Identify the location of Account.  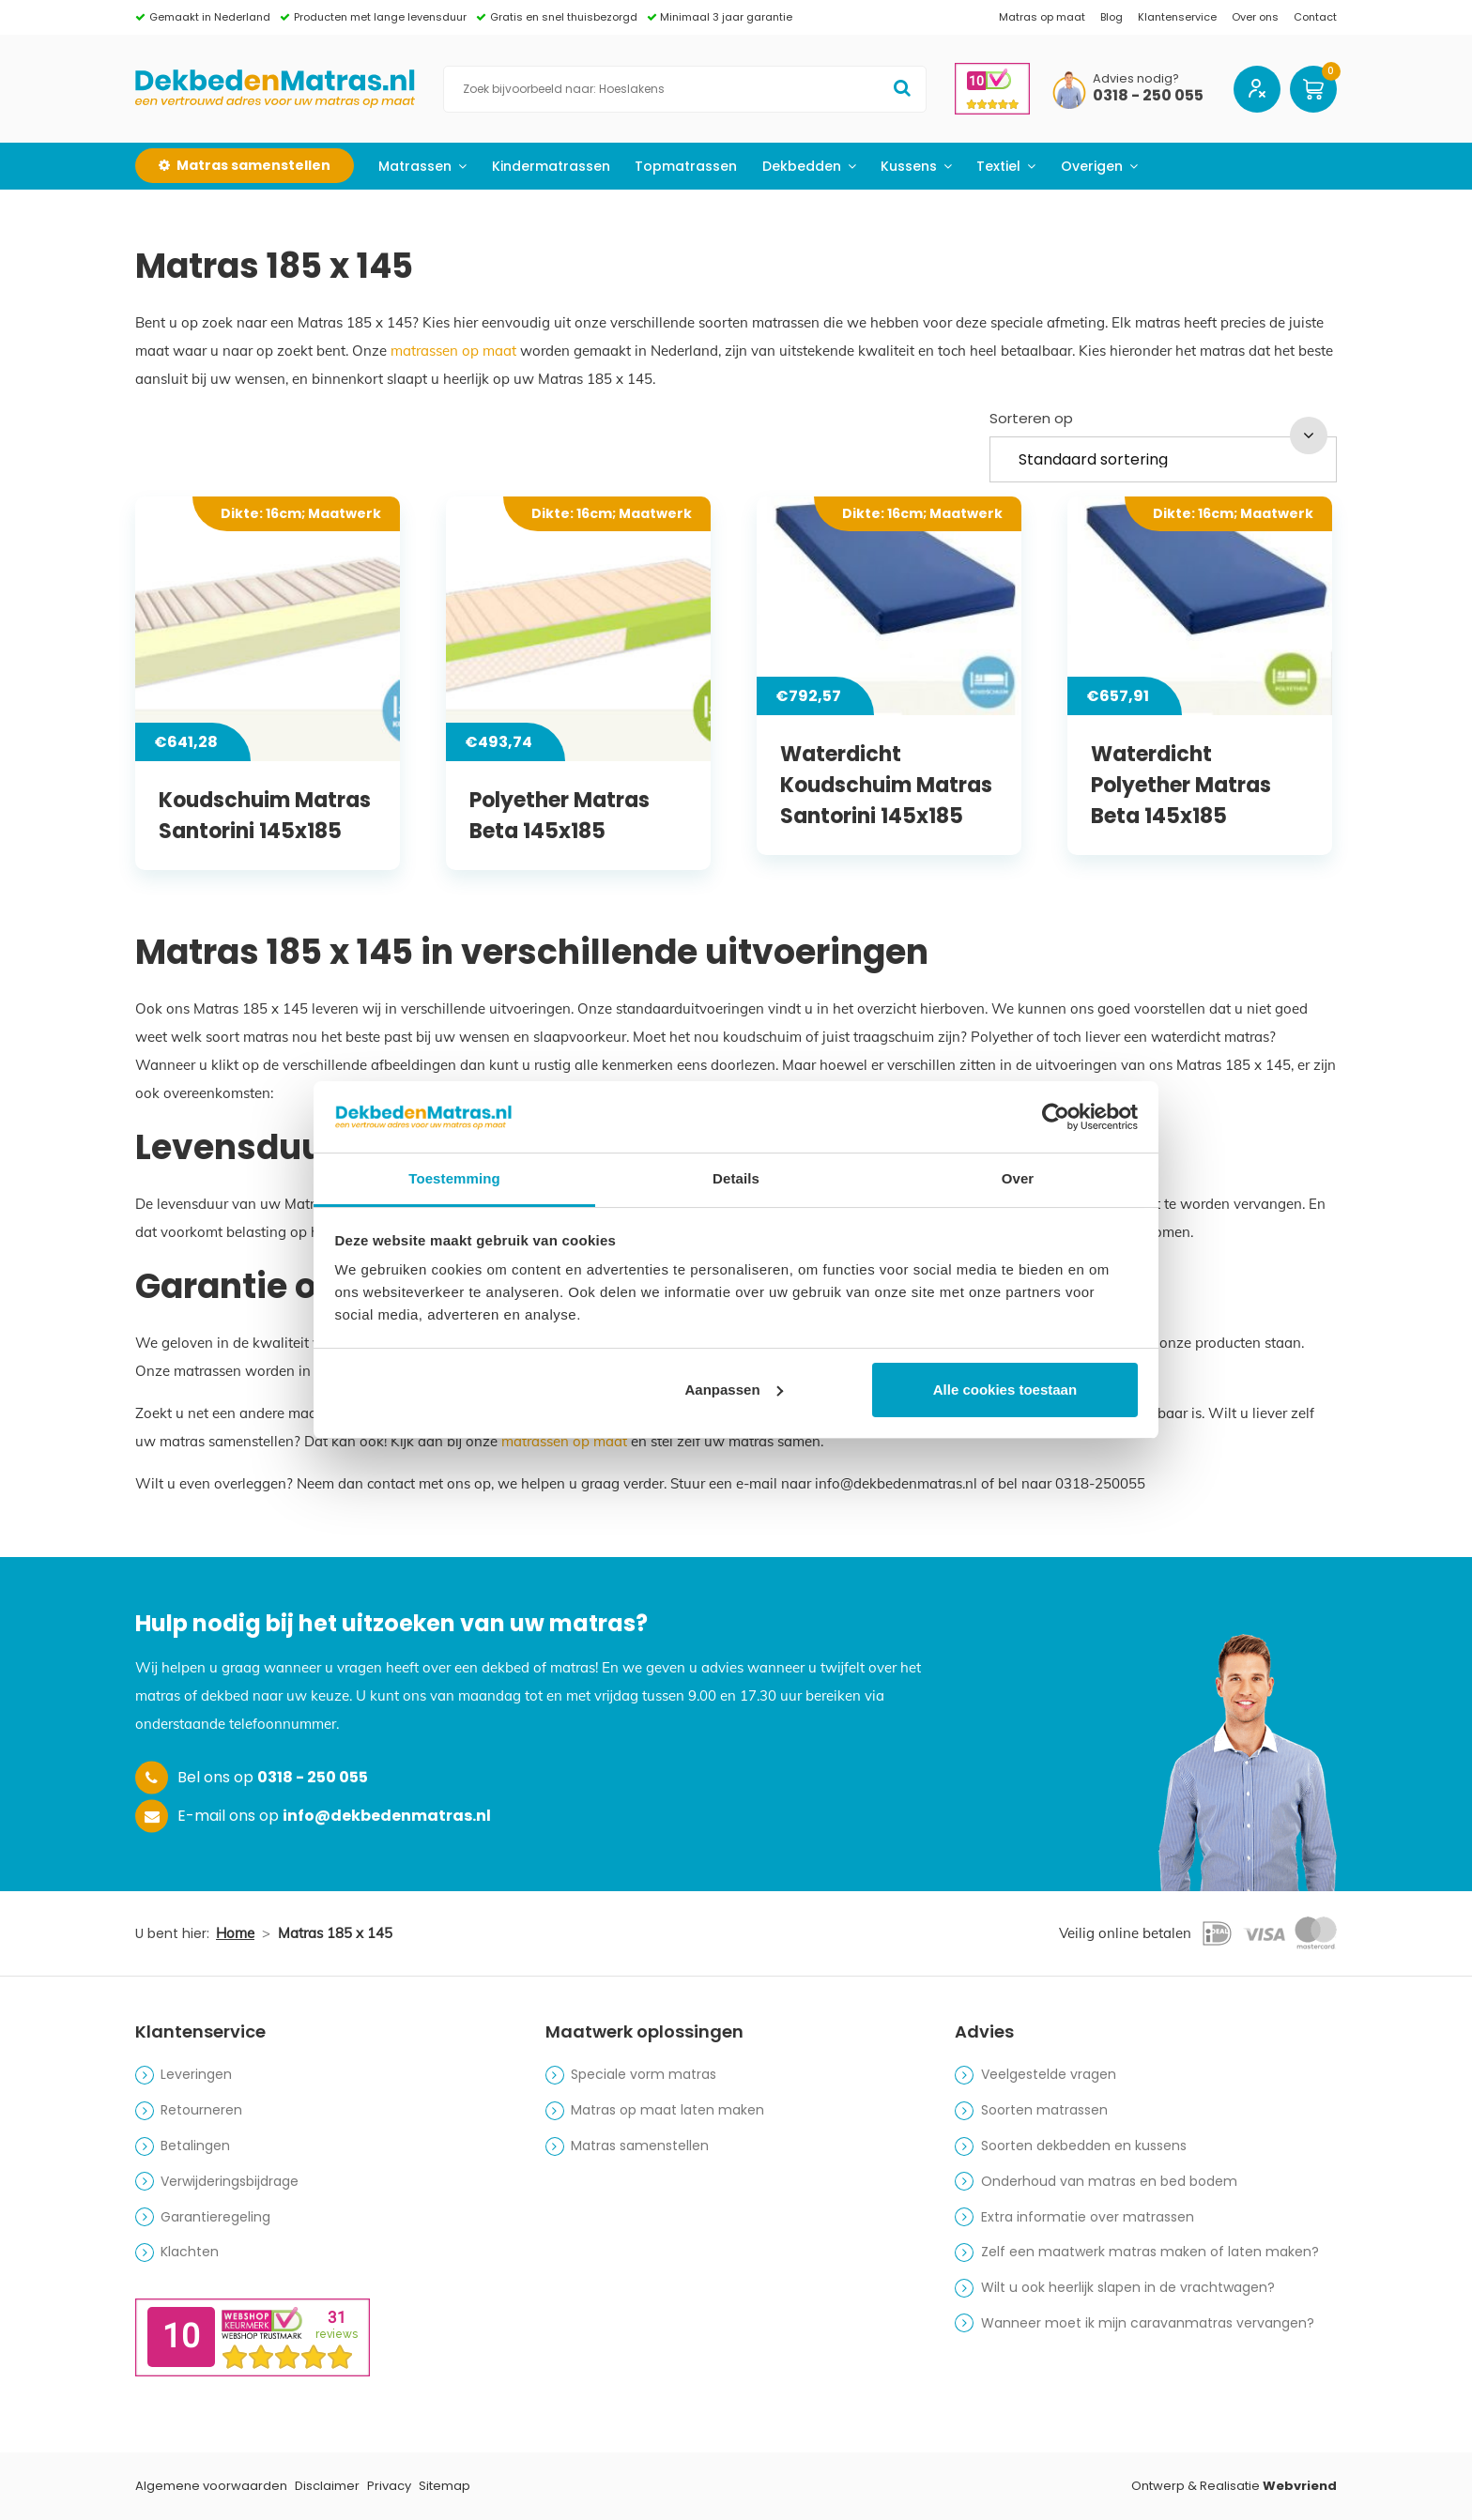
(1257, 89).